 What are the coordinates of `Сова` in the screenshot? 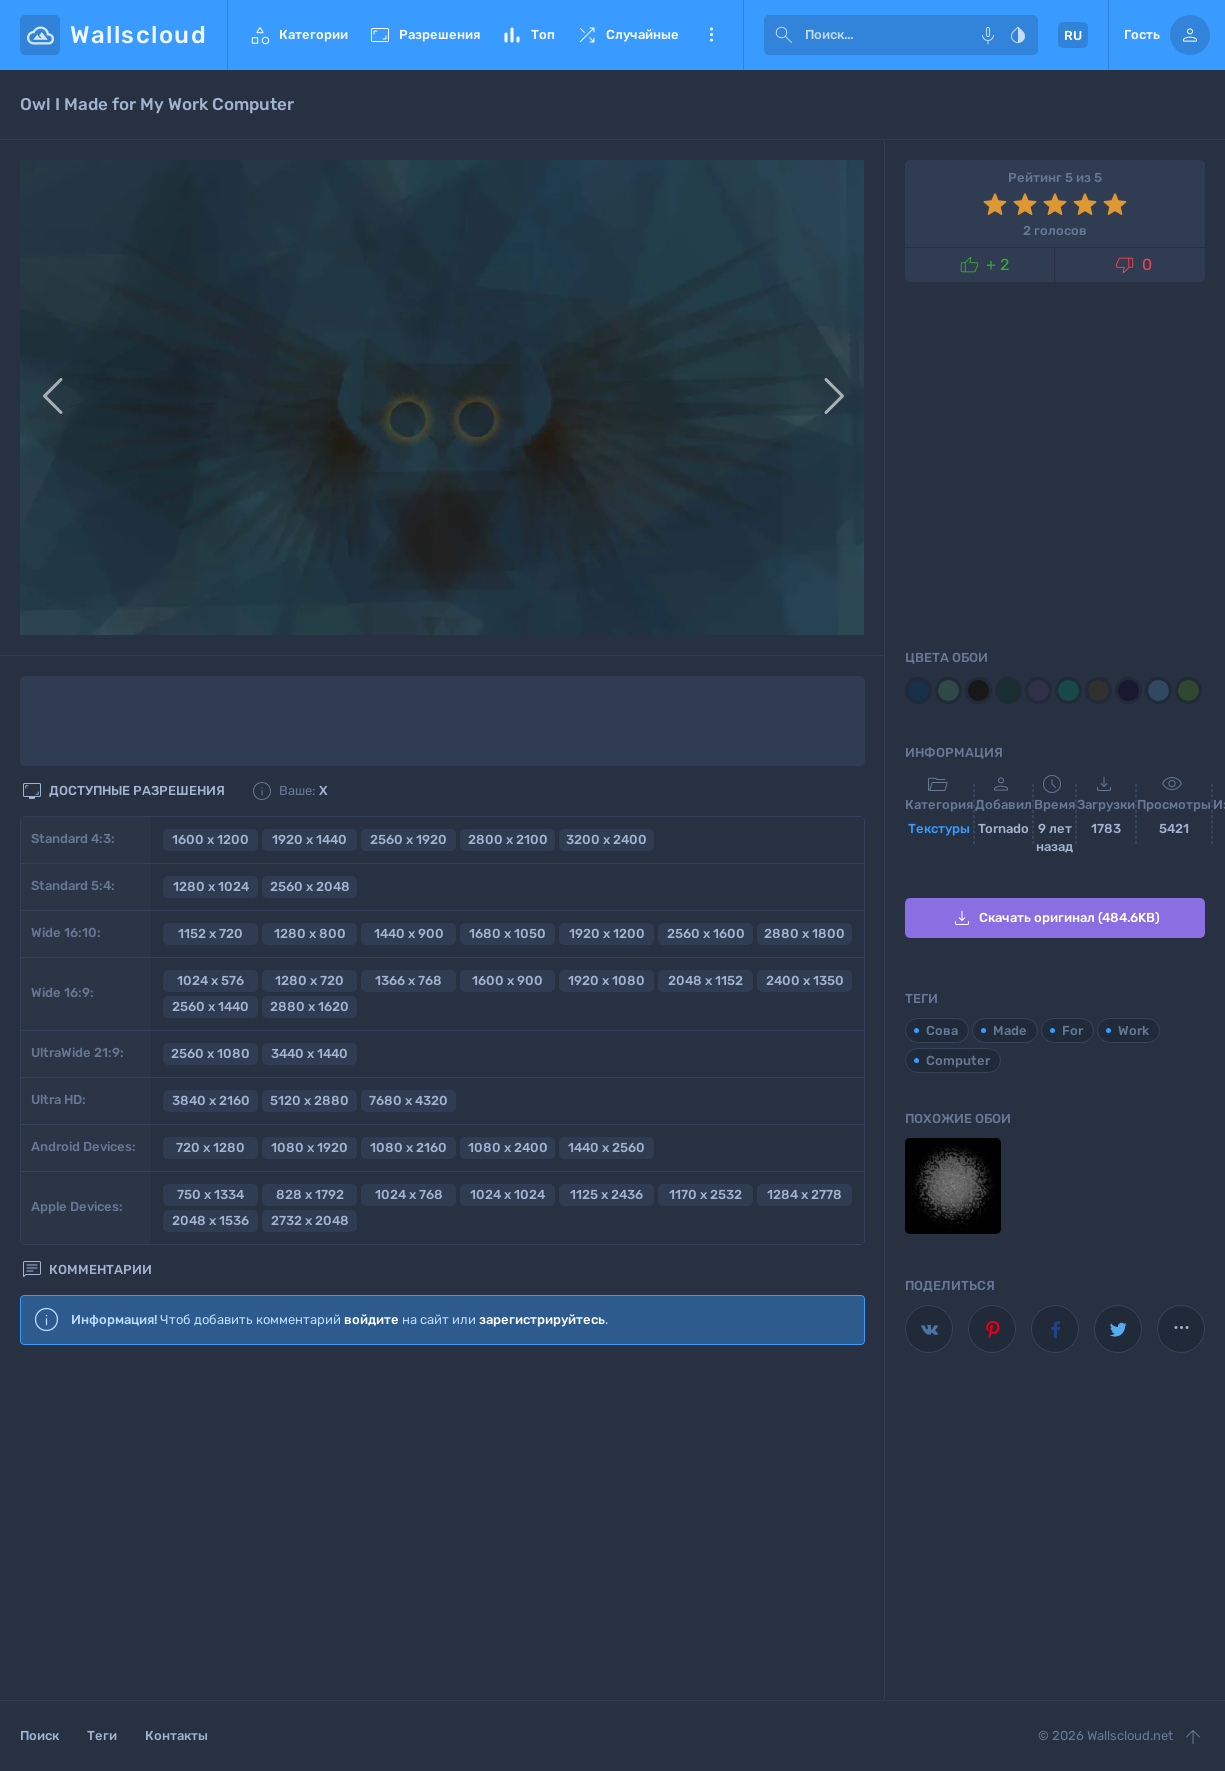 It's located at (942, 1030).